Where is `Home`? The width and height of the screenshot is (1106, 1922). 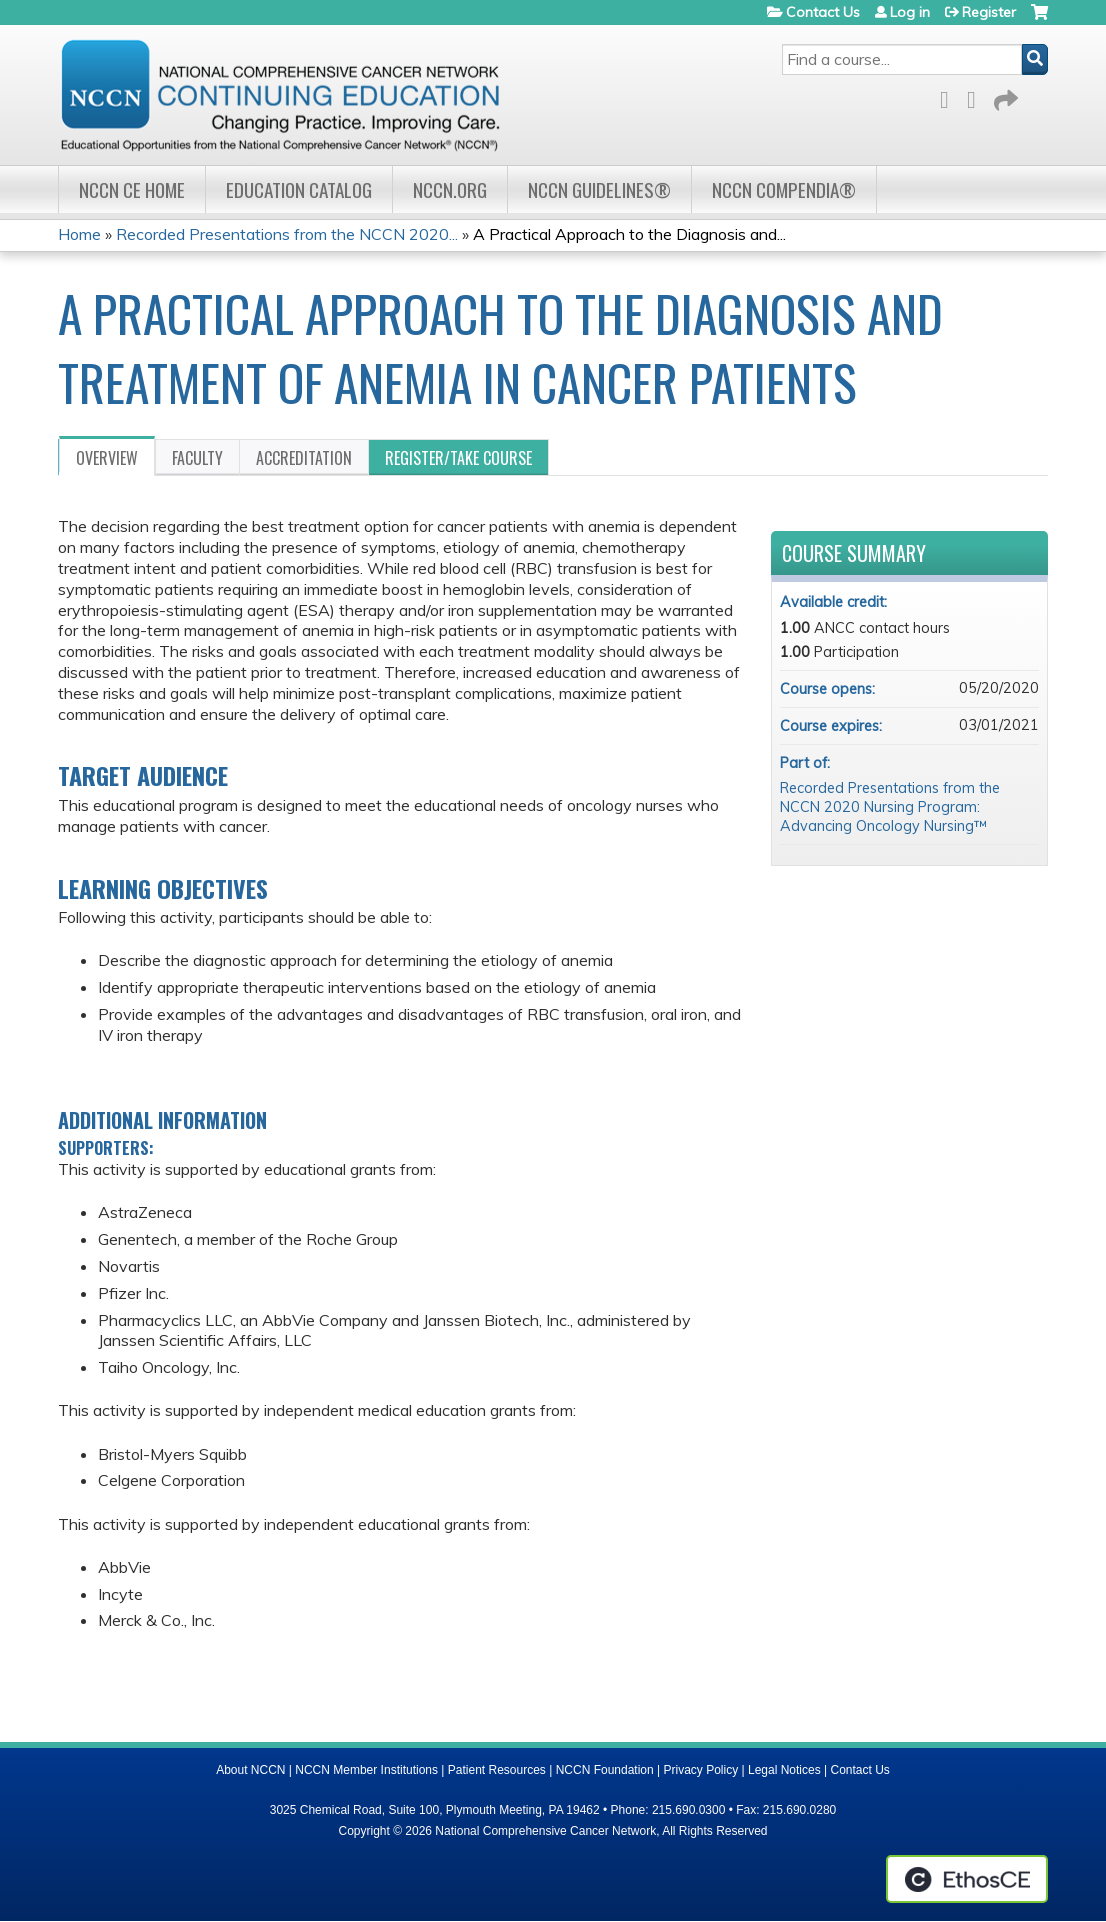
Home is located at coordinates (79, 234).